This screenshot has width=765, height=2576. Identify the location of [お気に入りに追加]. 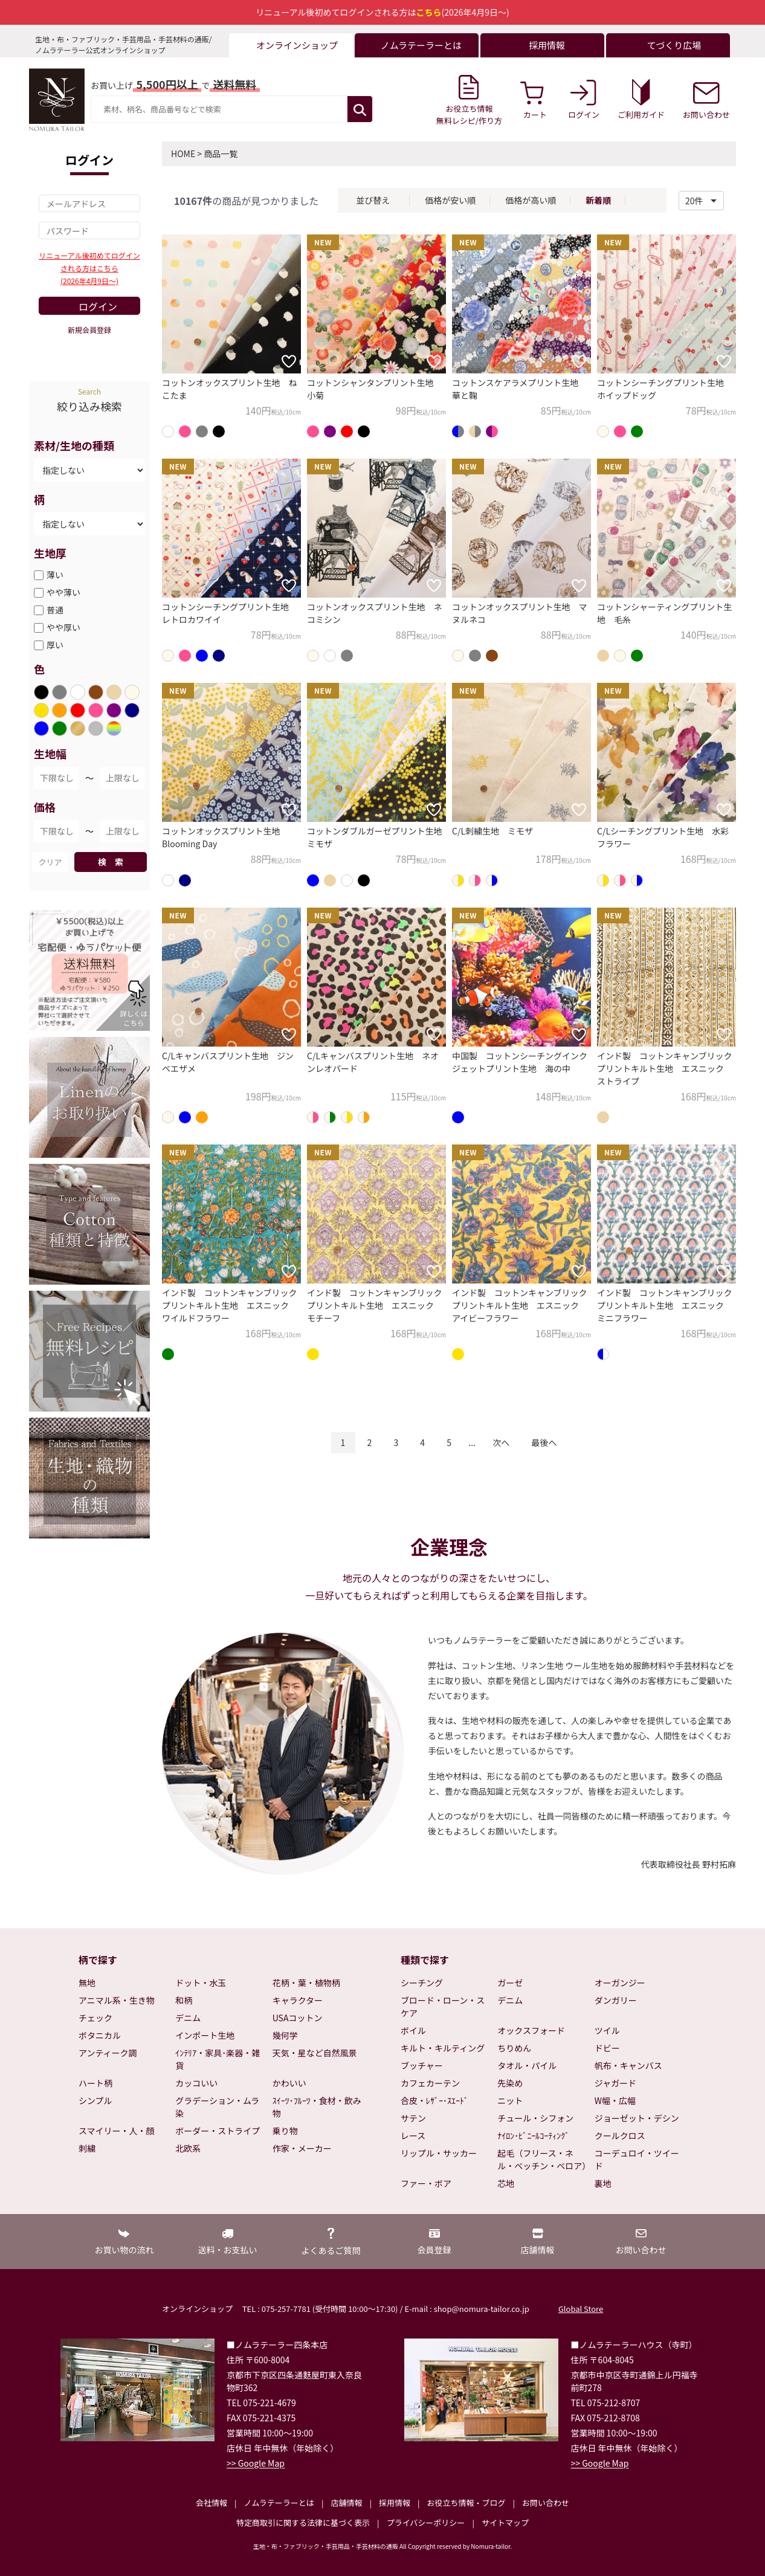
(289, 361).